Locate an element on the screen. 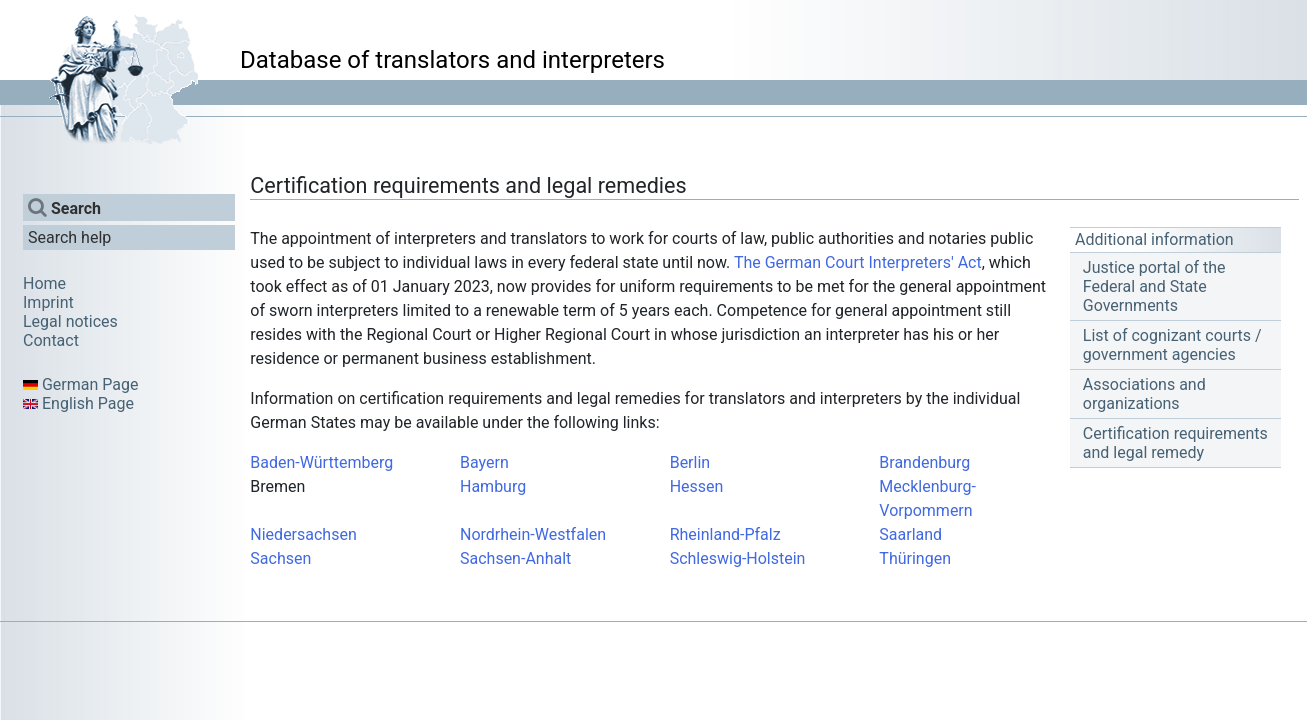 This screenshot has width=1307, height=720. Saarland is located at coordinates (910, 534).